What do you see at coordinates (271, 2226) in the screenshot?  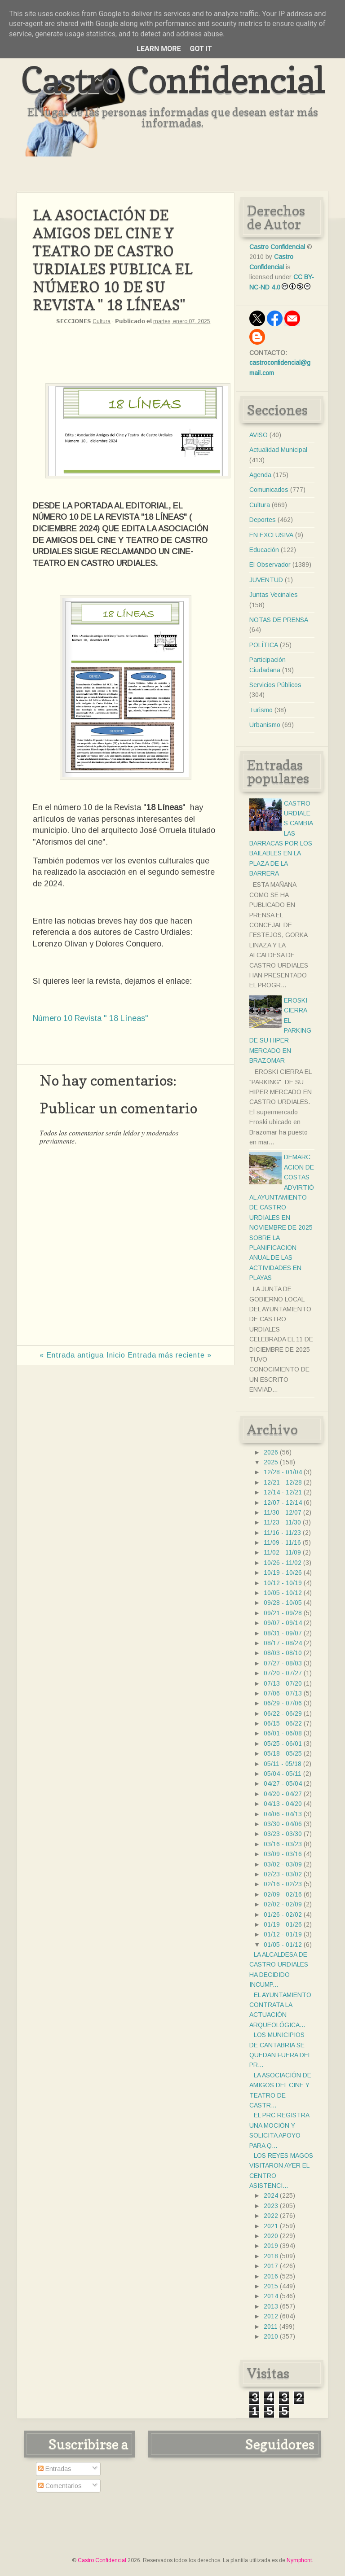 I see `2021` at bounding box center [271, 2226].